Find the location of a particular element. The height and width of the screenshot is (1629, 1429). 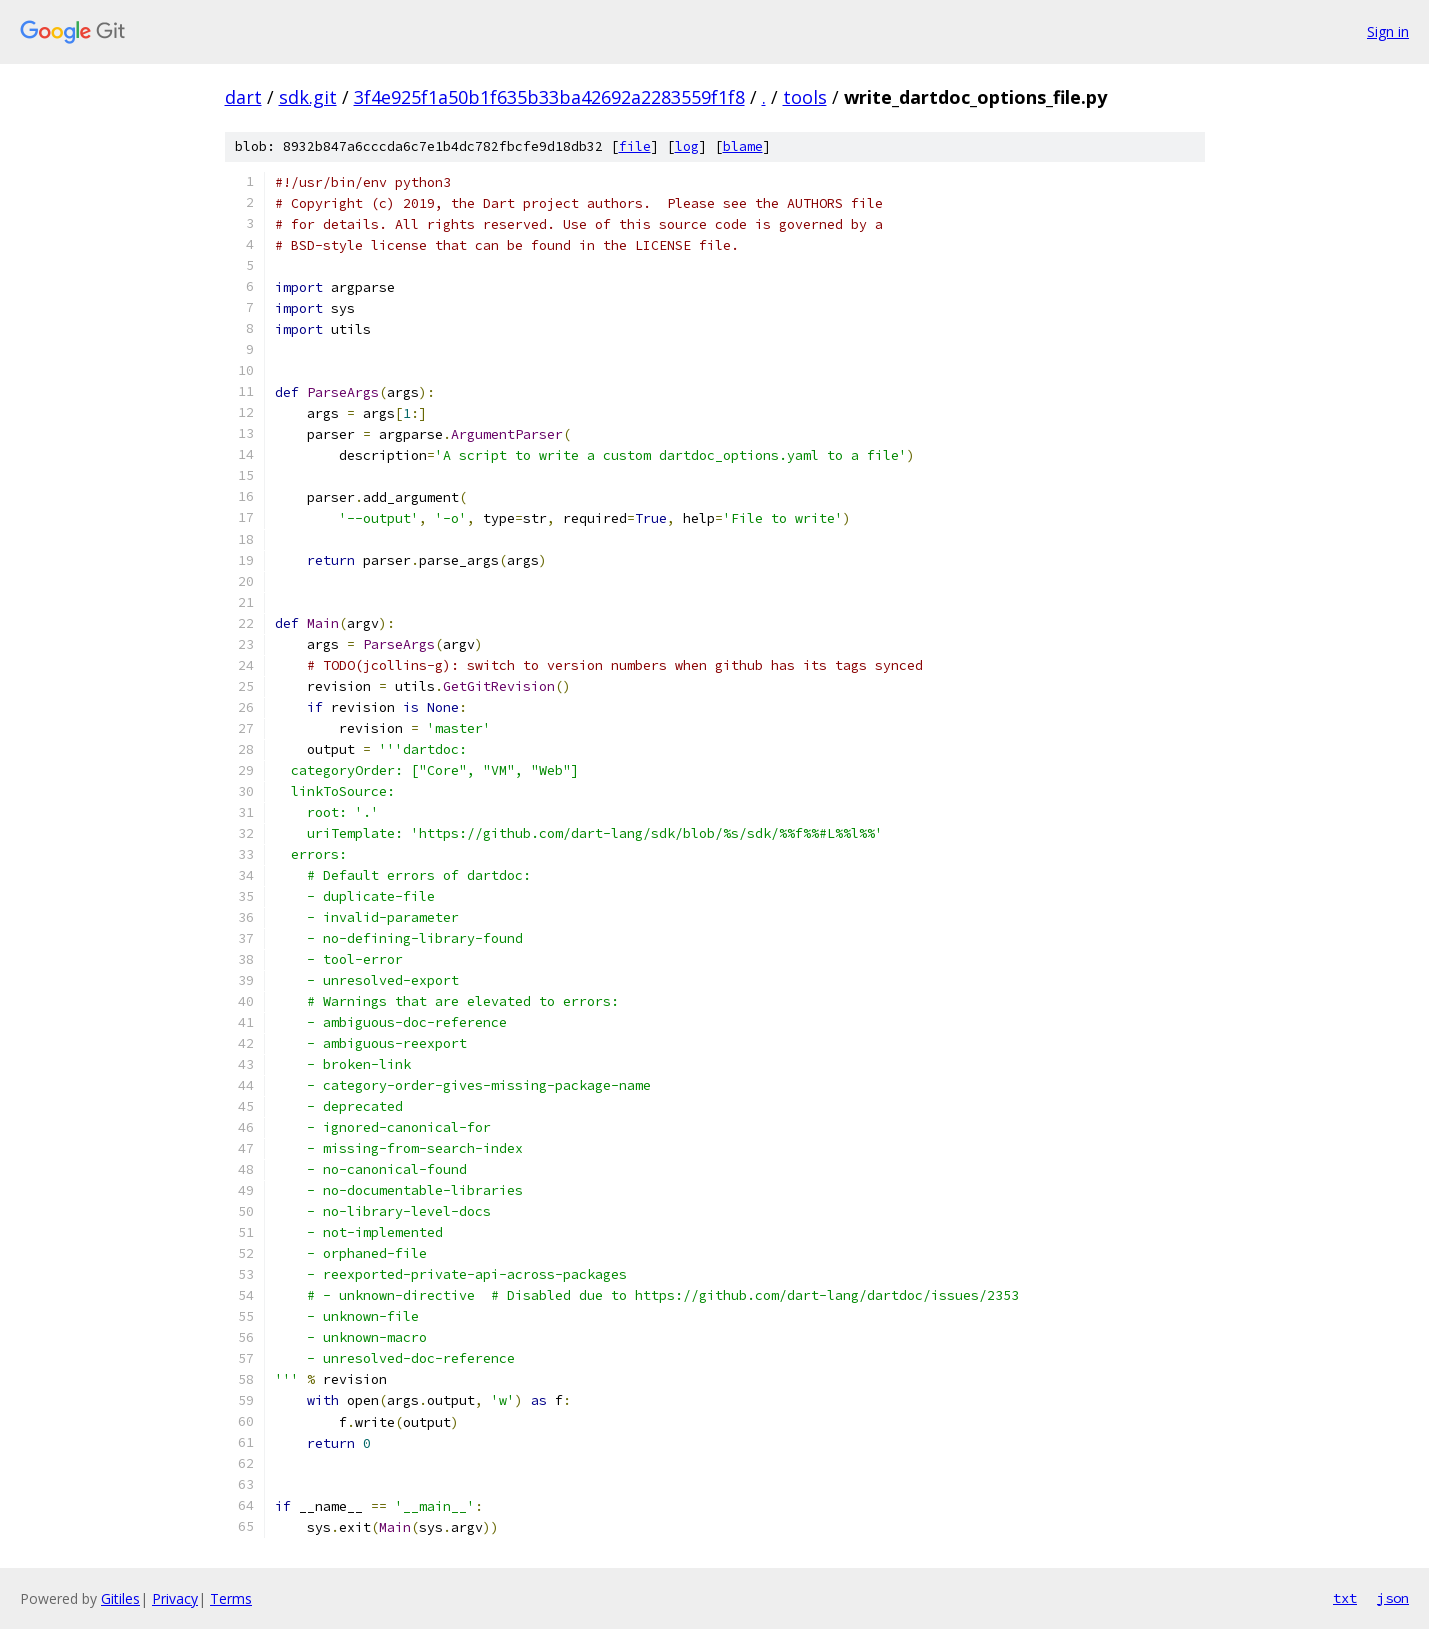

txt is located at coordinates (1345, 1598).